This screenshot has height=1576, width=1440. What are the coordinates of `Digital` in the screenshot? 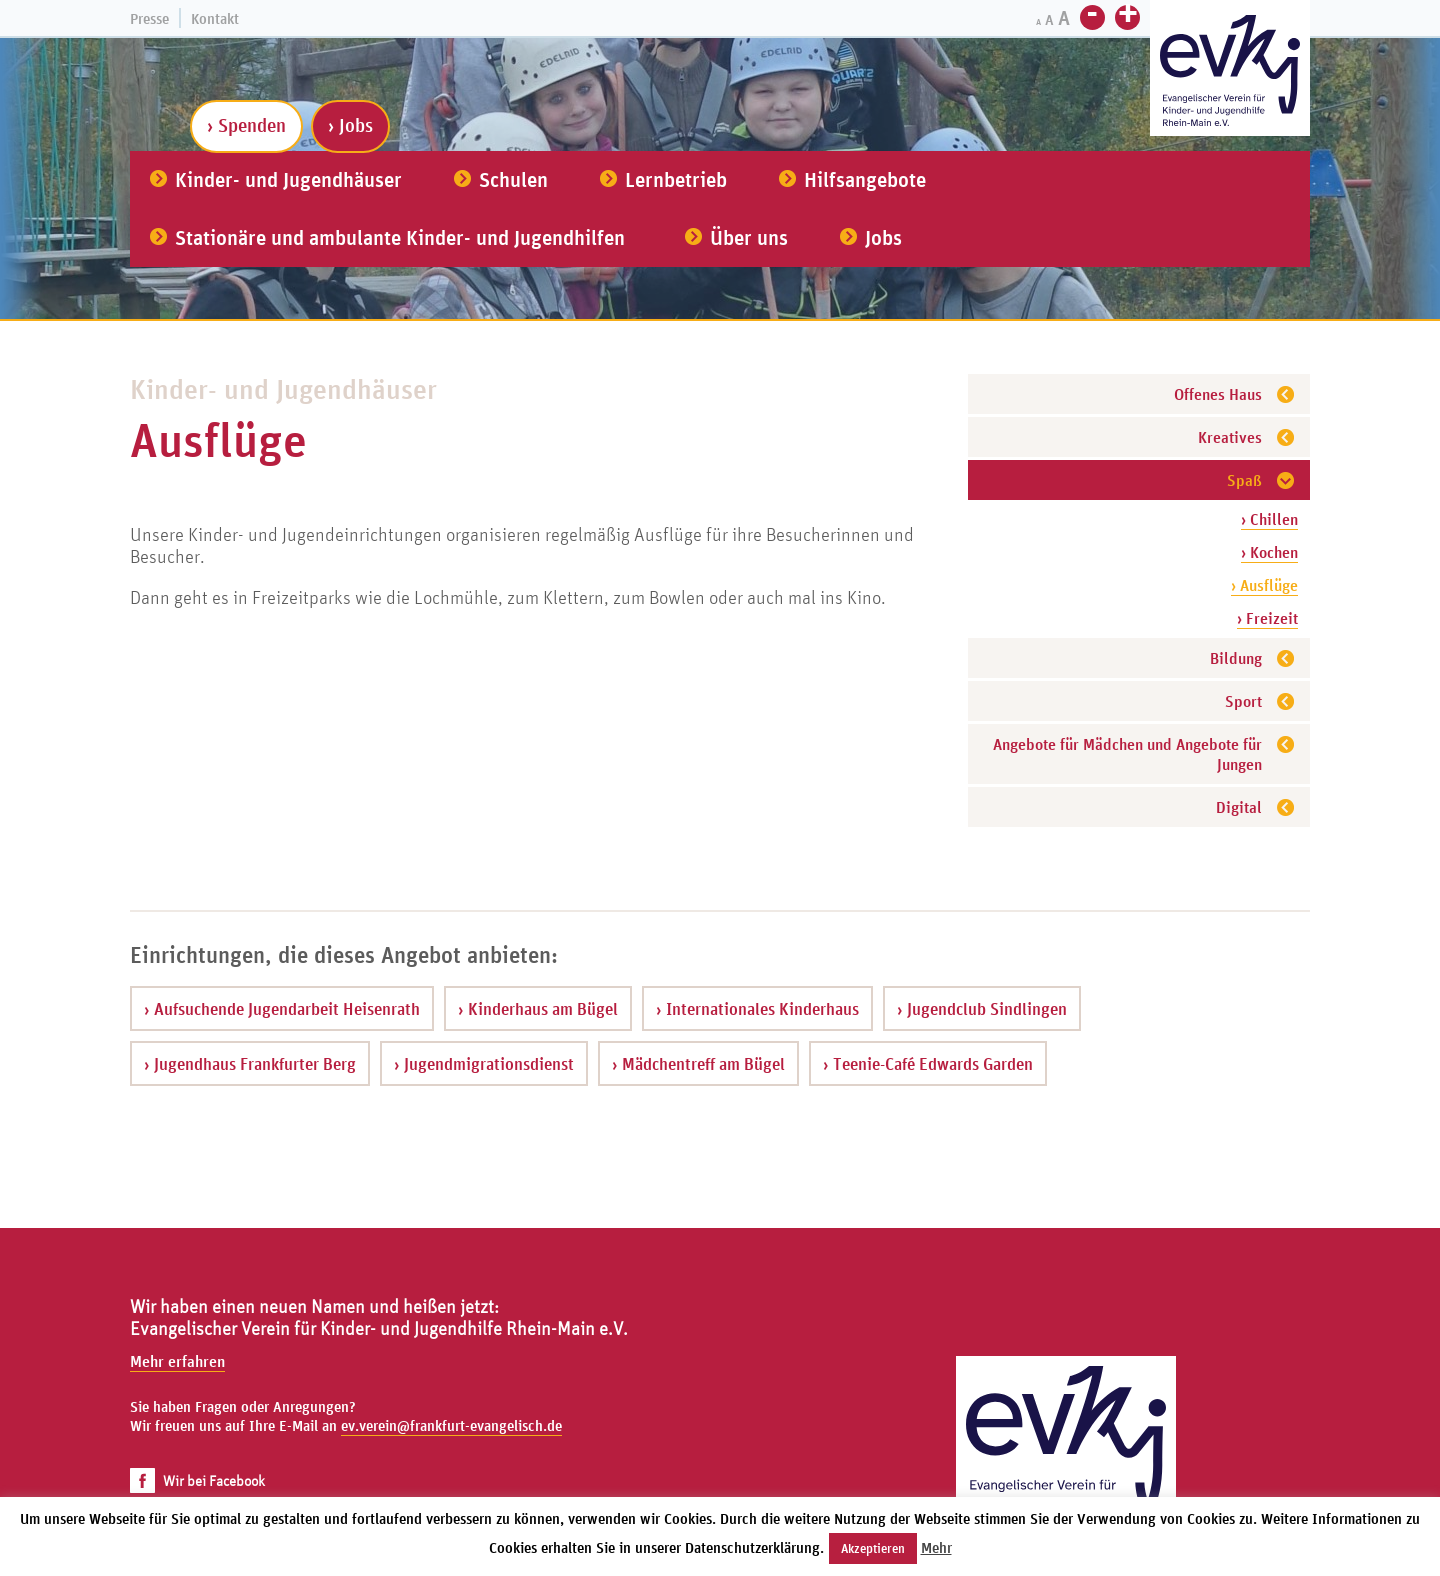 It's located at (1239, 807).